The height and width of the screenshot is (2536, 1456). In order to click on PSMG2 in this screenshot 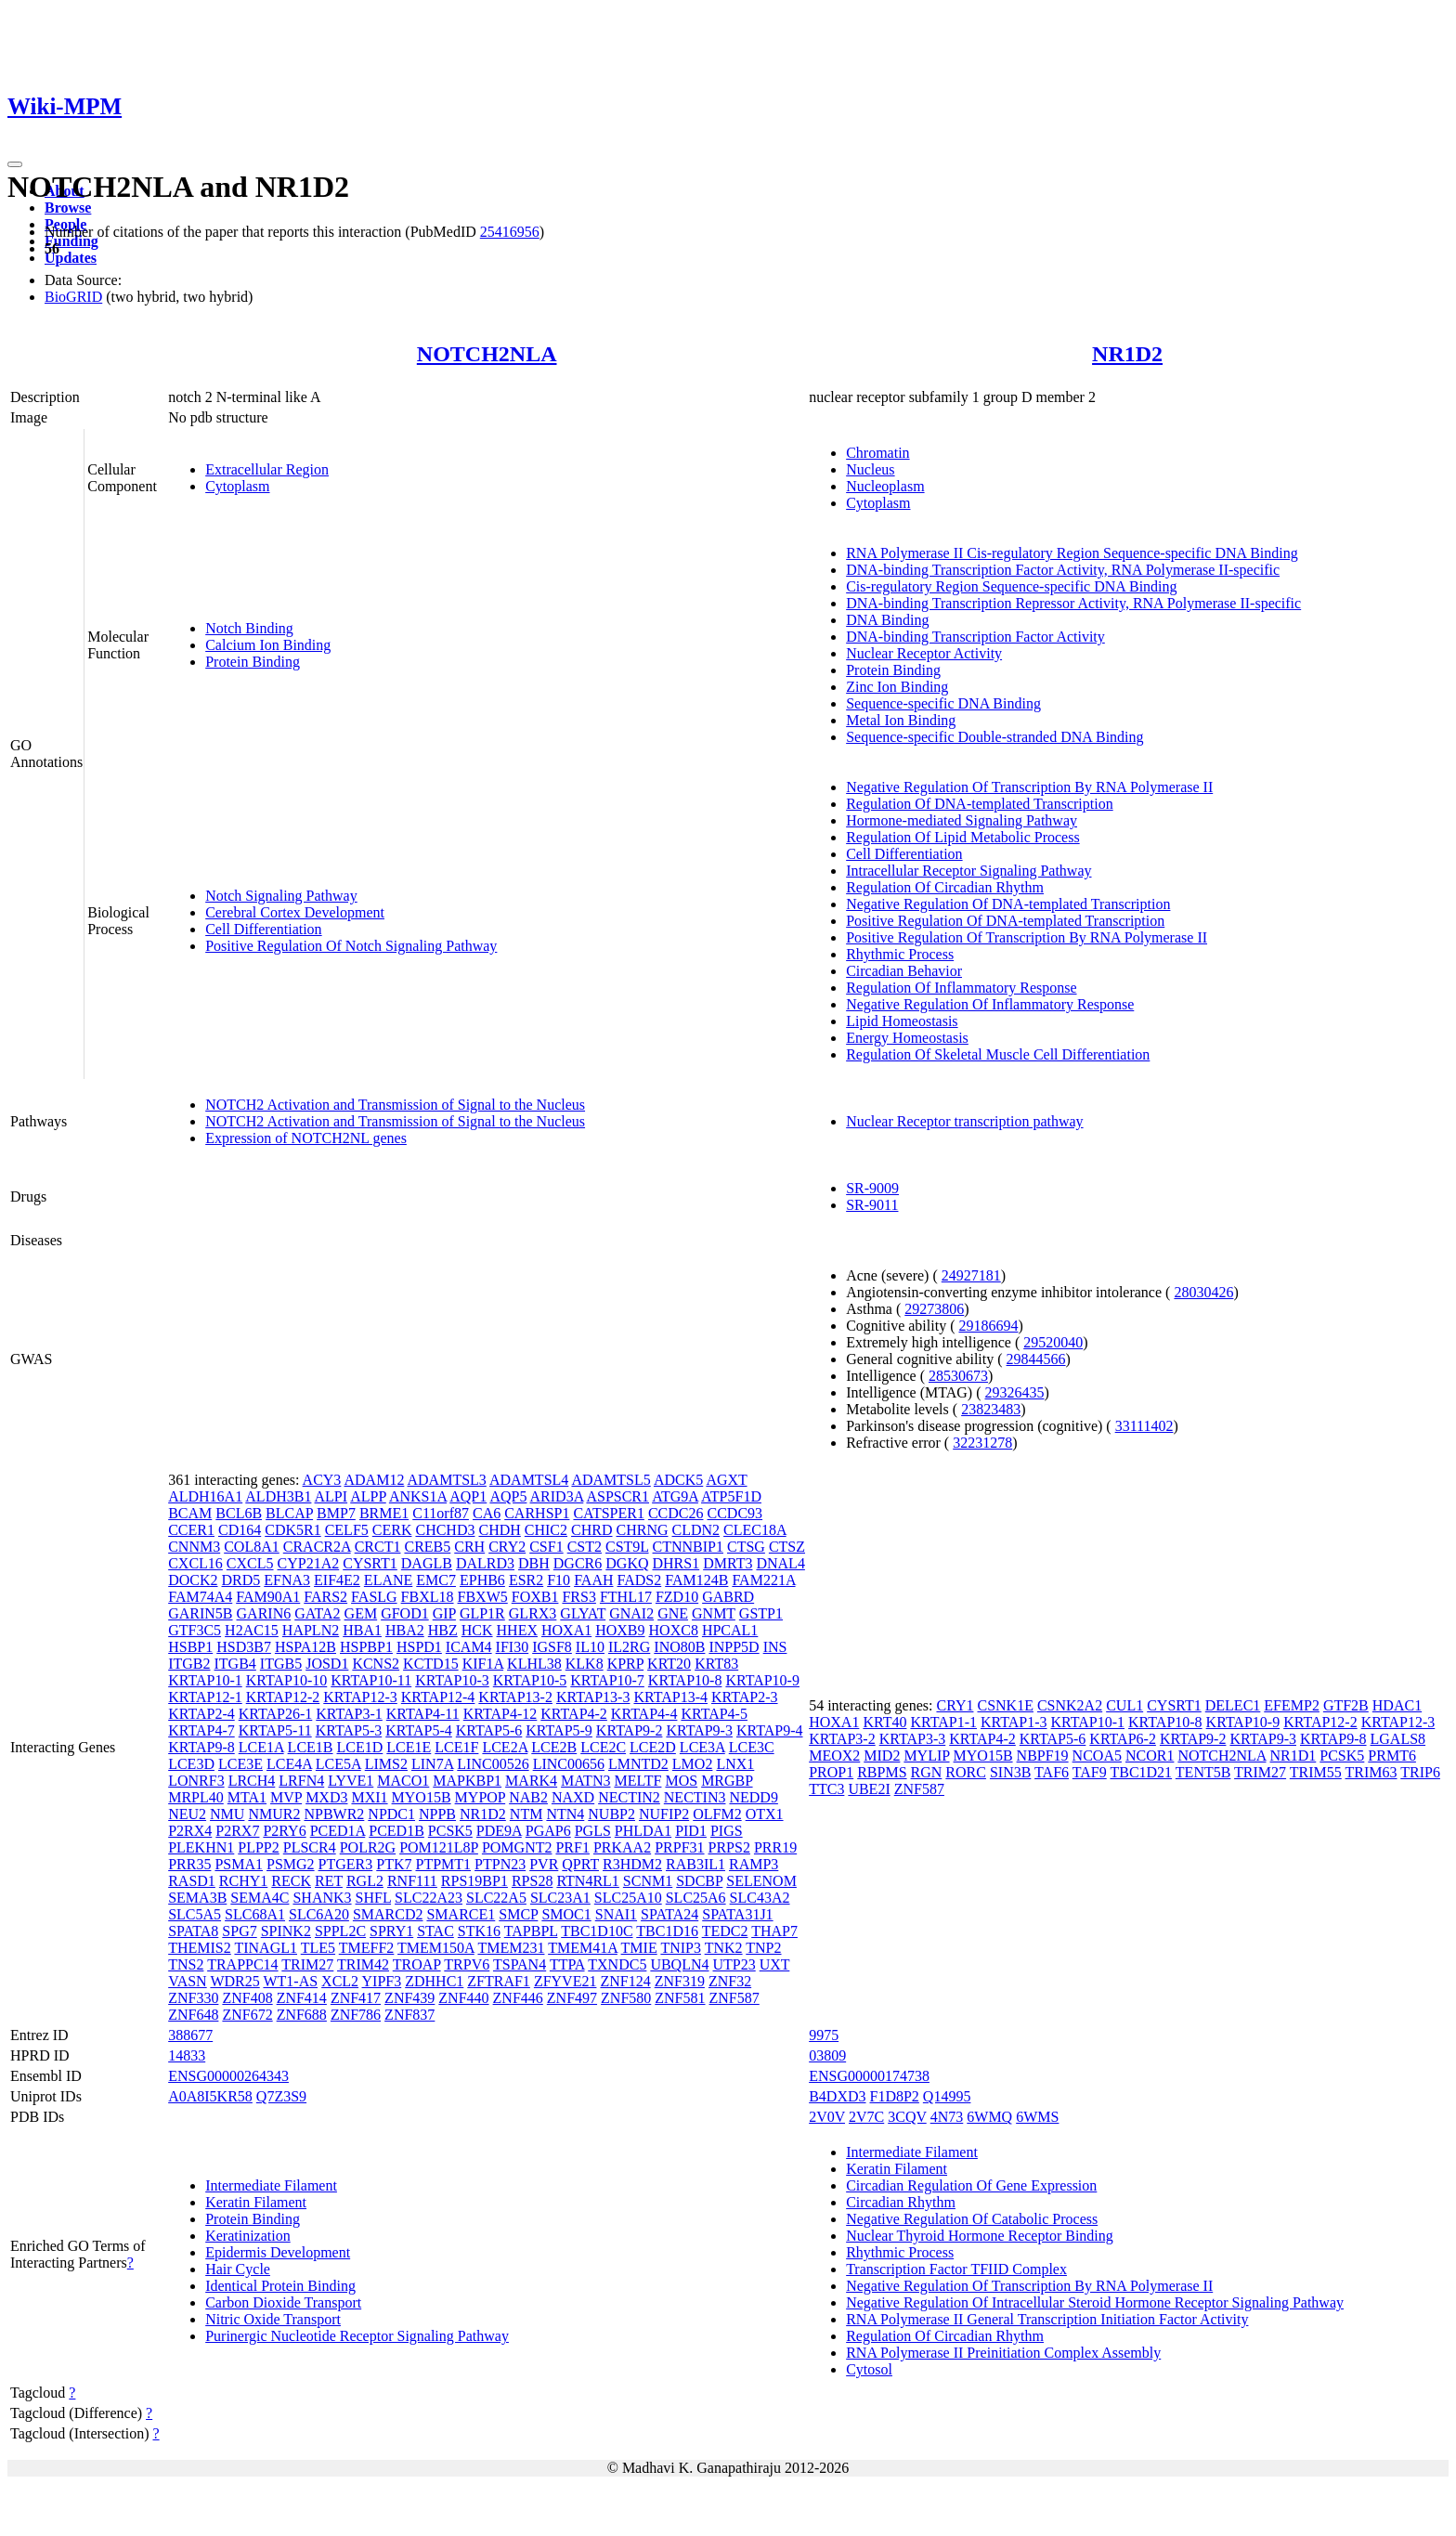, I will do `click(290, 1864)`.